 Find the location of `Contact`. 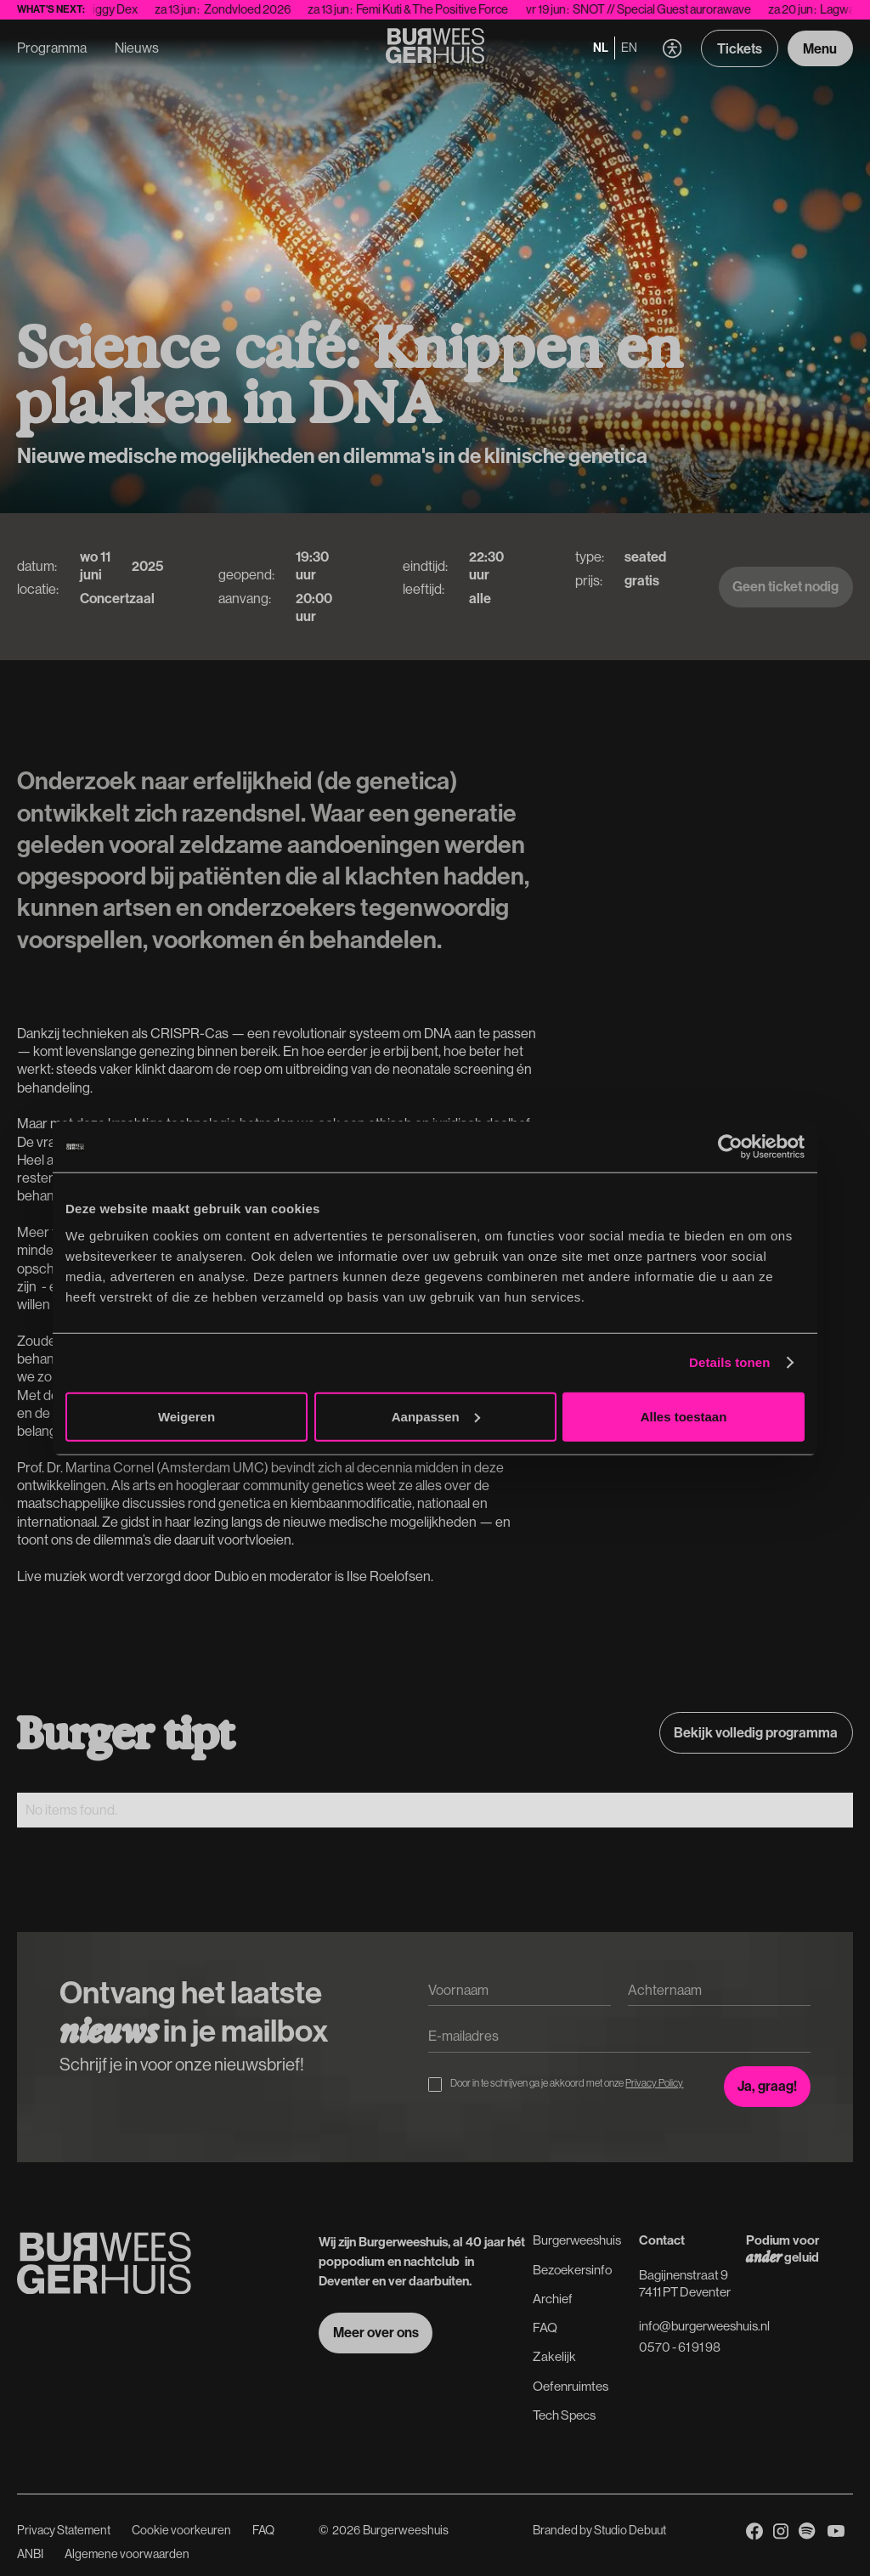

Contact is located at coordinates (662, 2240).